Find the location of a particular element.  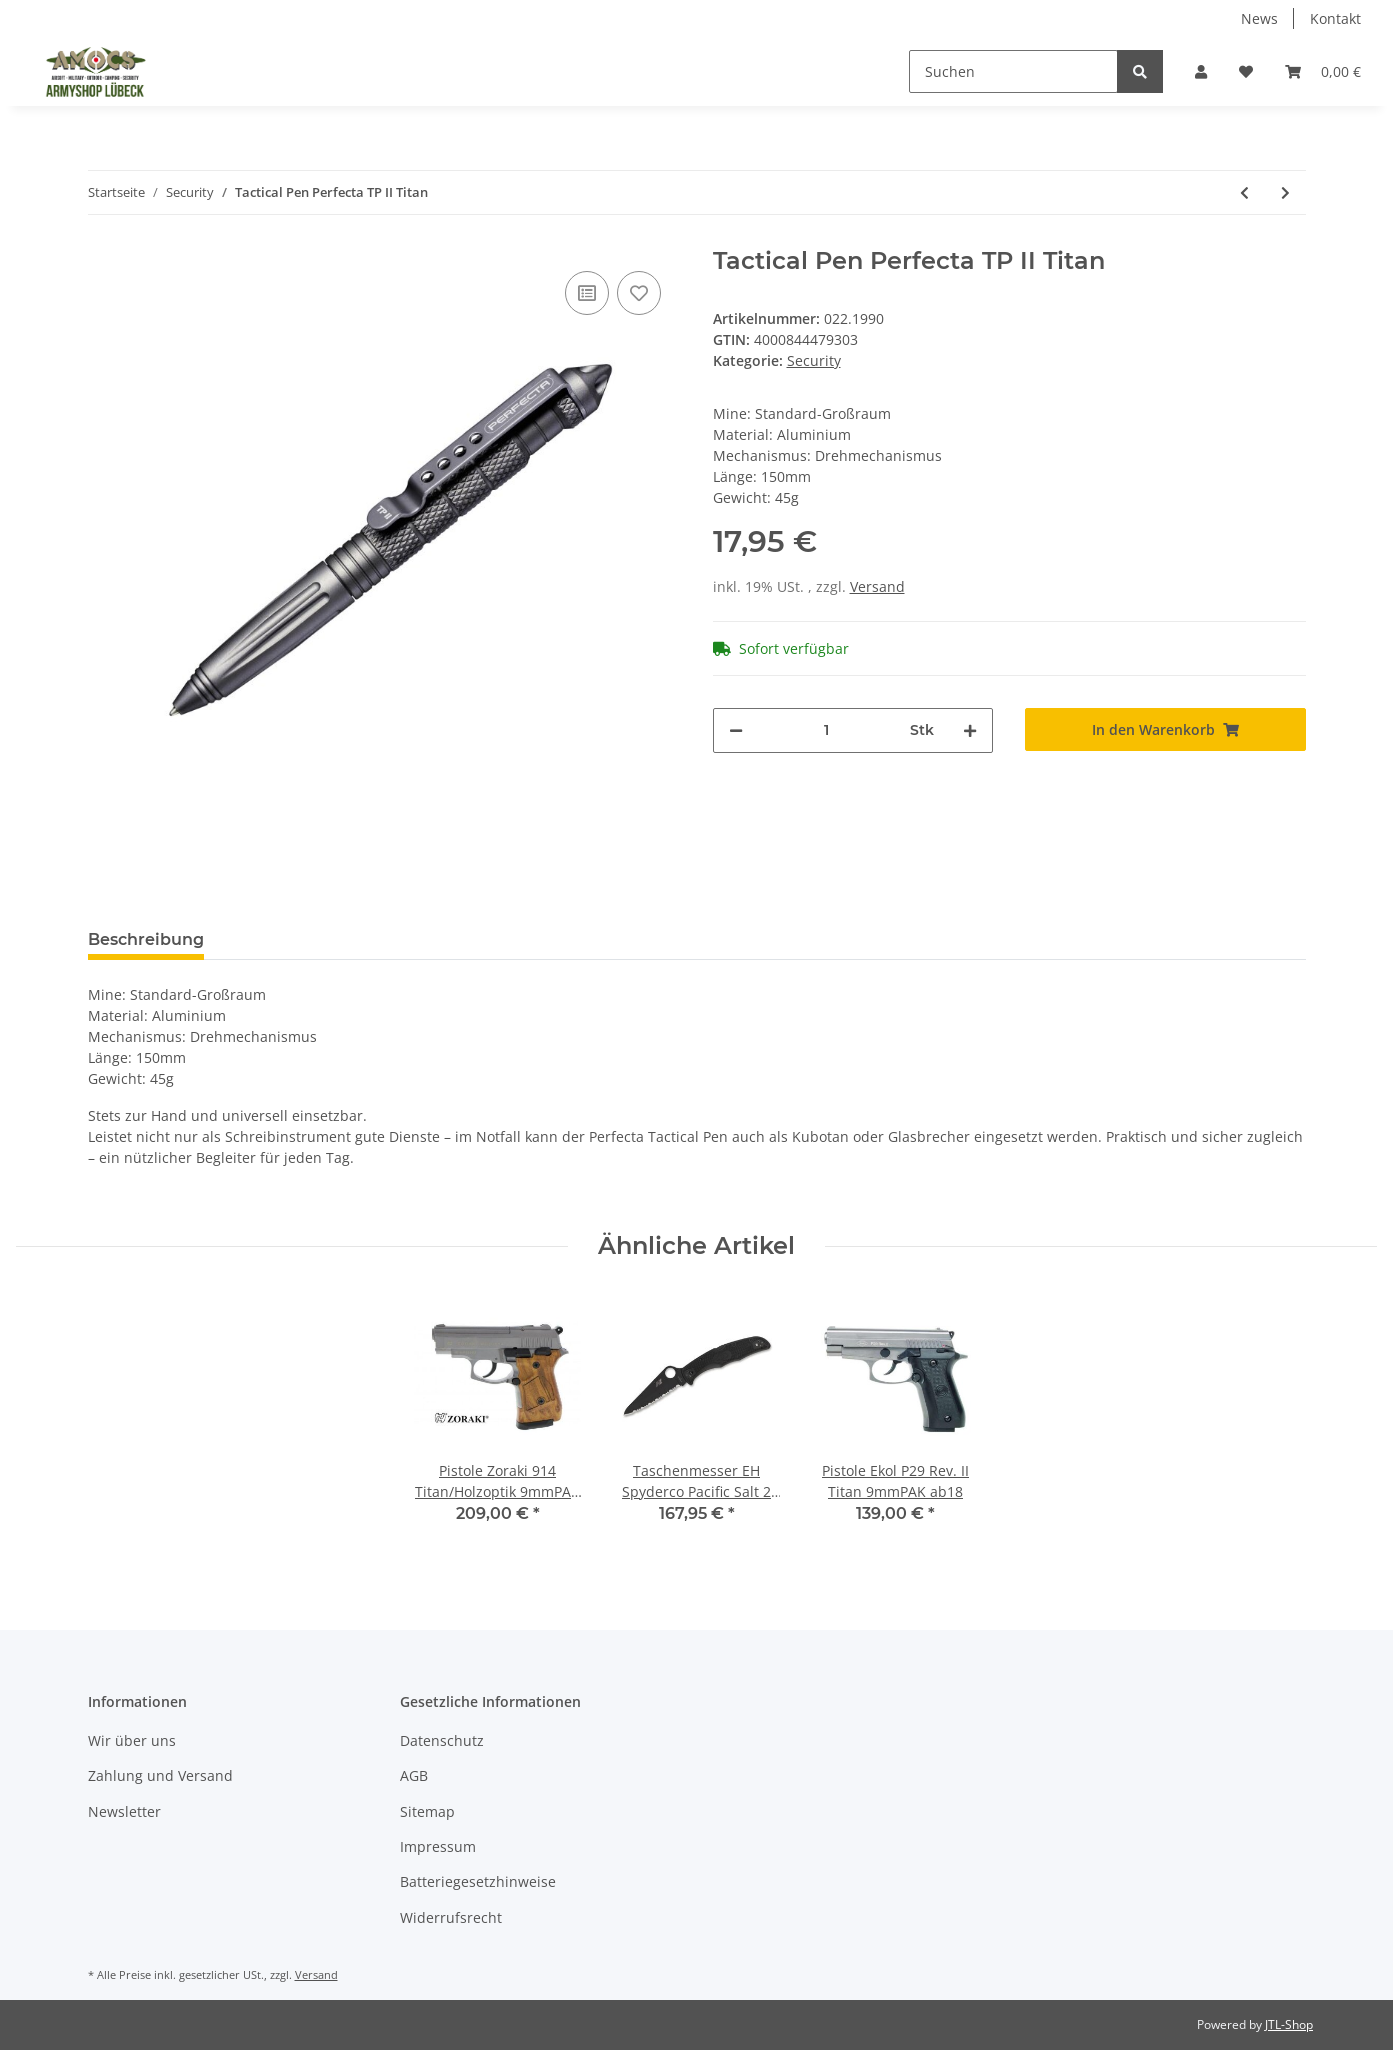

[Menge erhöhen] is located at coordinates (970, 730).